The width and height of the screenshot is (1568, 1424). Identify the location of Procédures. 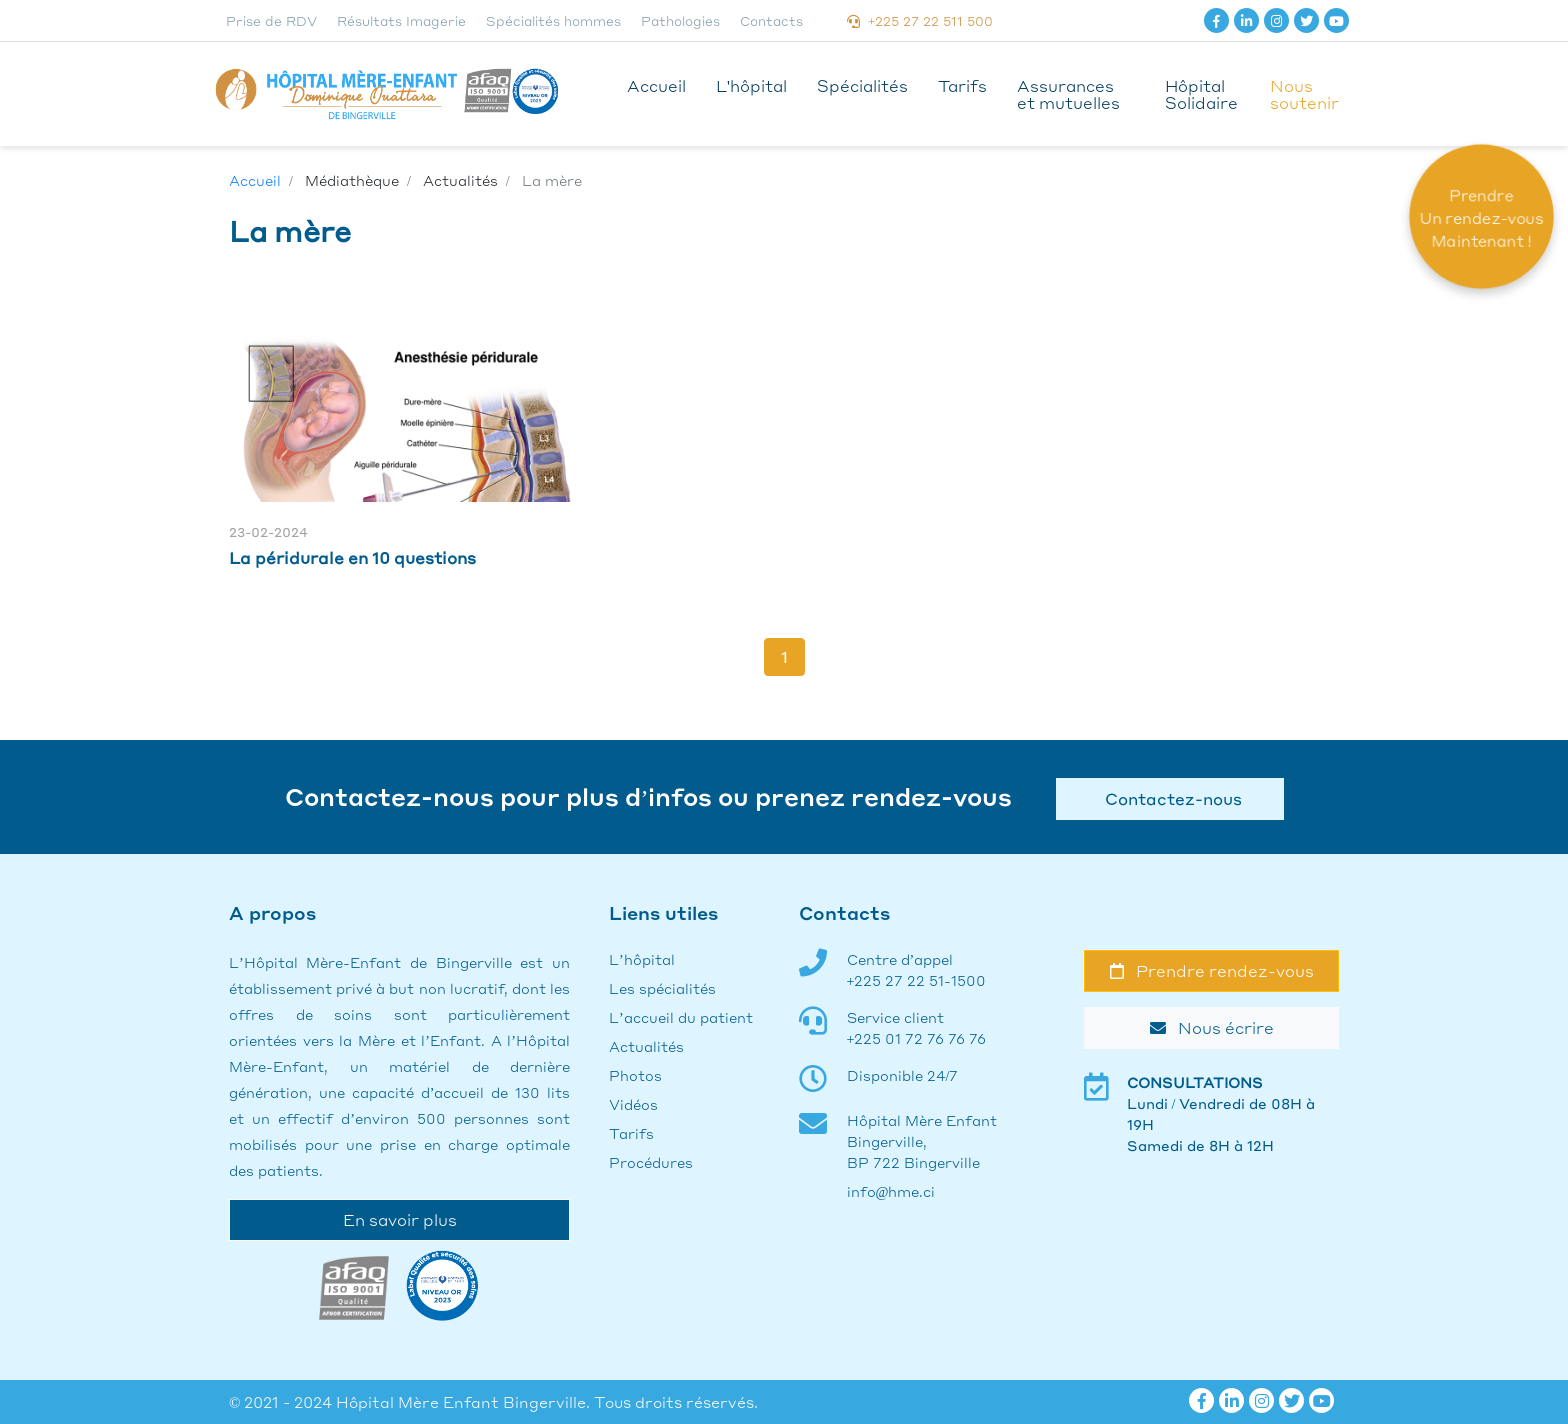
(651, 1162).